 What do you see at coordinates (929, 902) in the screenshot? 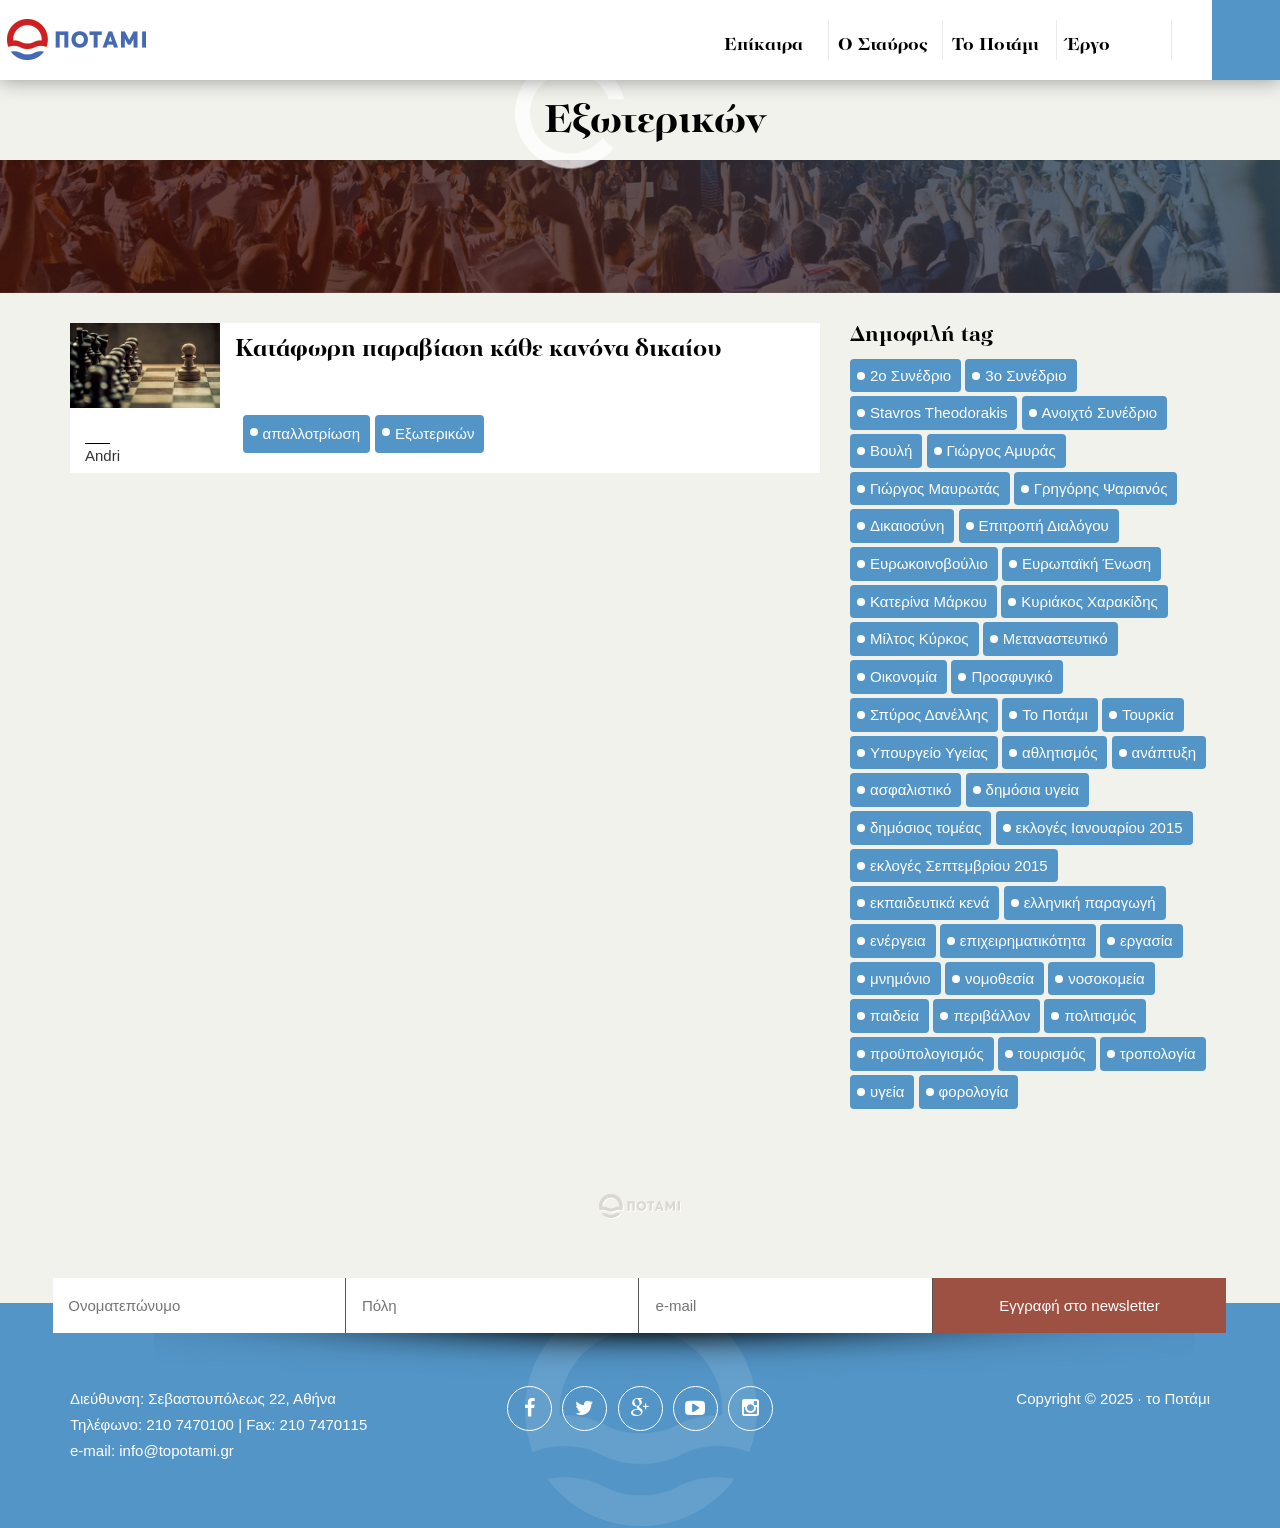
I see `εκπαιδευτικά κενά [εκπαιδευτικά κενά (46 στοιχεία)]` at bounding box center [929, 902].